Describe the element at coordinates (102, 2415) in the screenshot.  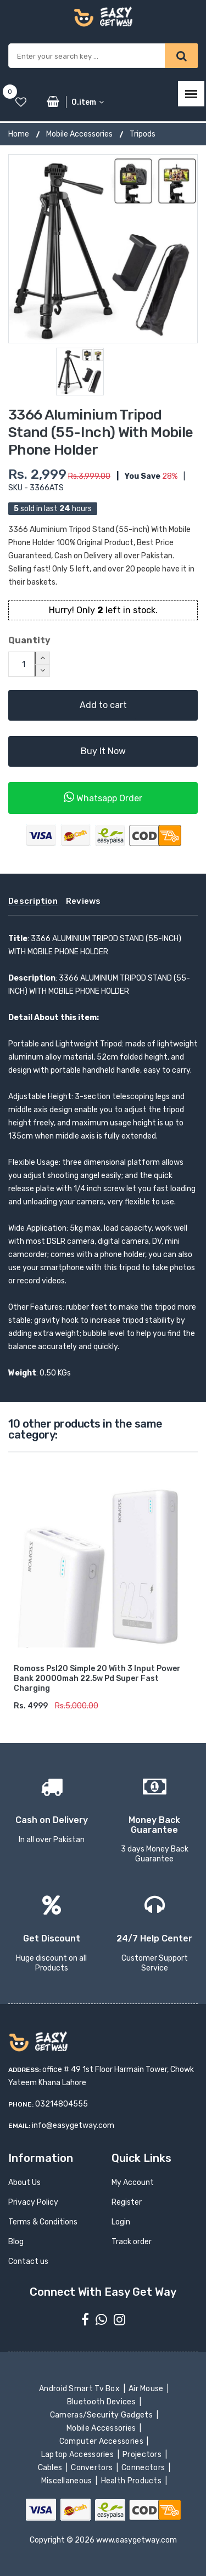
I see `Cameras/Security Gadgets` at that location.